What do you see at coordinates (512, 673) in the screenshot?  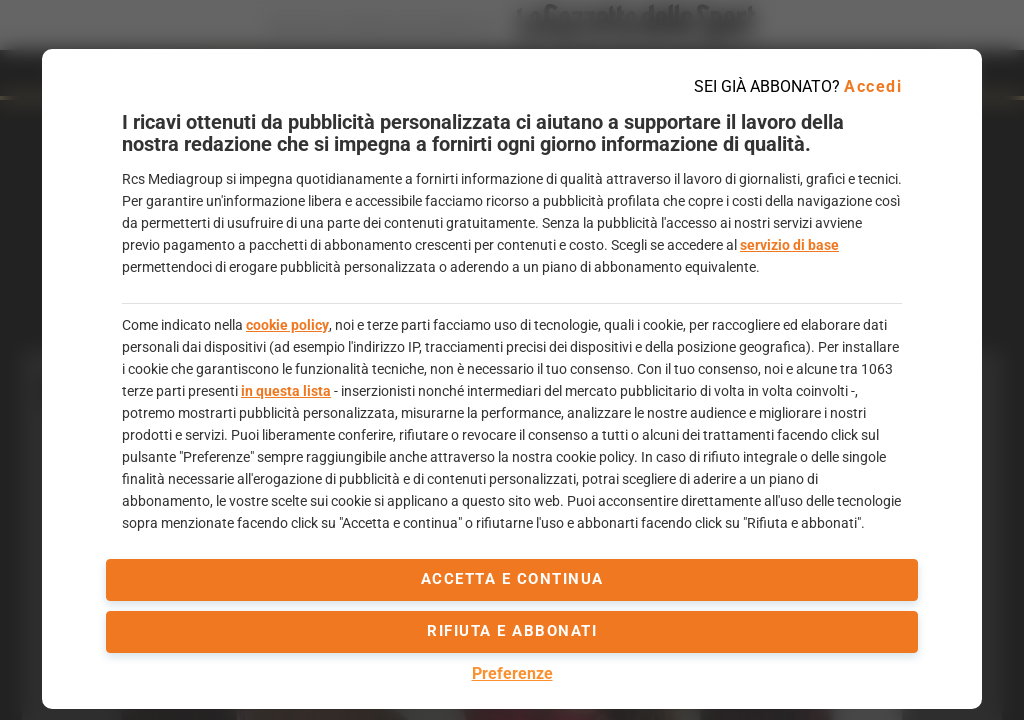 I see `Preferenze` at bounding box center [512, 673].